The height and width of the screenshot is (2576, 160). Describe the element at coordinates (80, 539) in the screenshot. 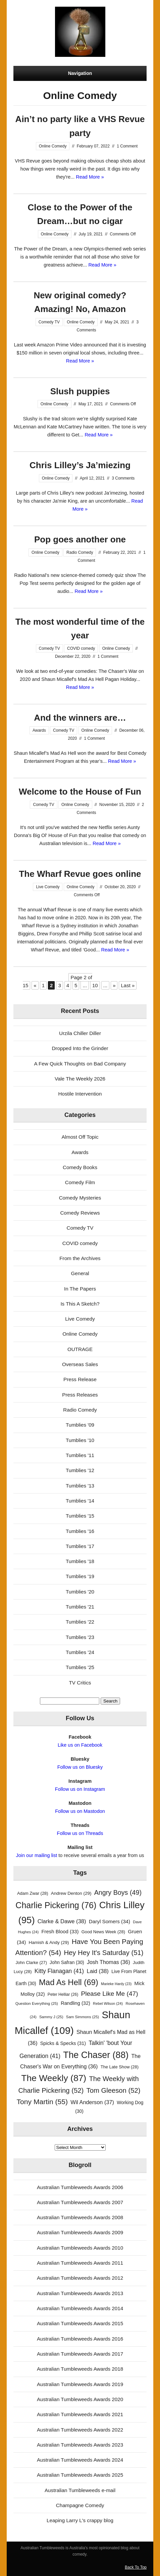

I see `Pop goes another one` at that location.